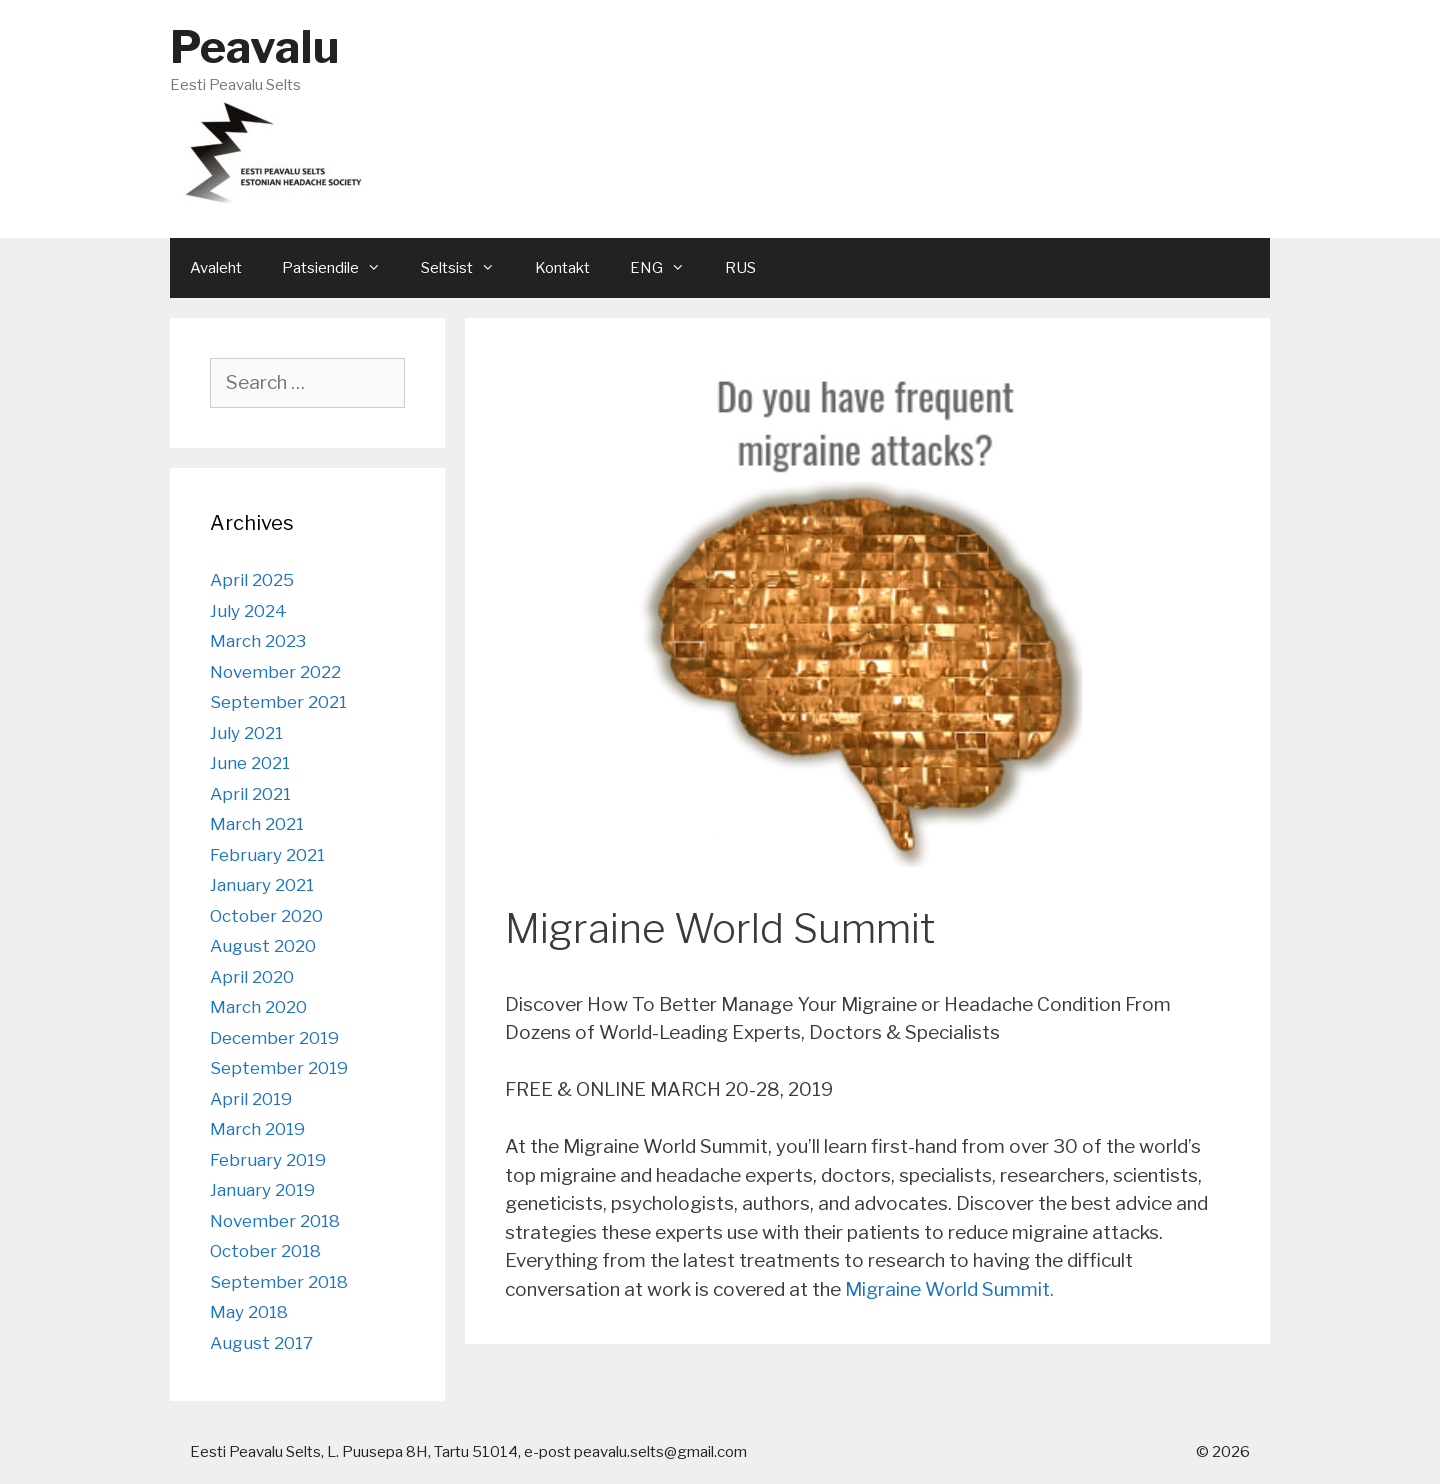  Describe the element at coordinates (341, 268) in the screenshot. I see `Patsiendile [button]` at that location.